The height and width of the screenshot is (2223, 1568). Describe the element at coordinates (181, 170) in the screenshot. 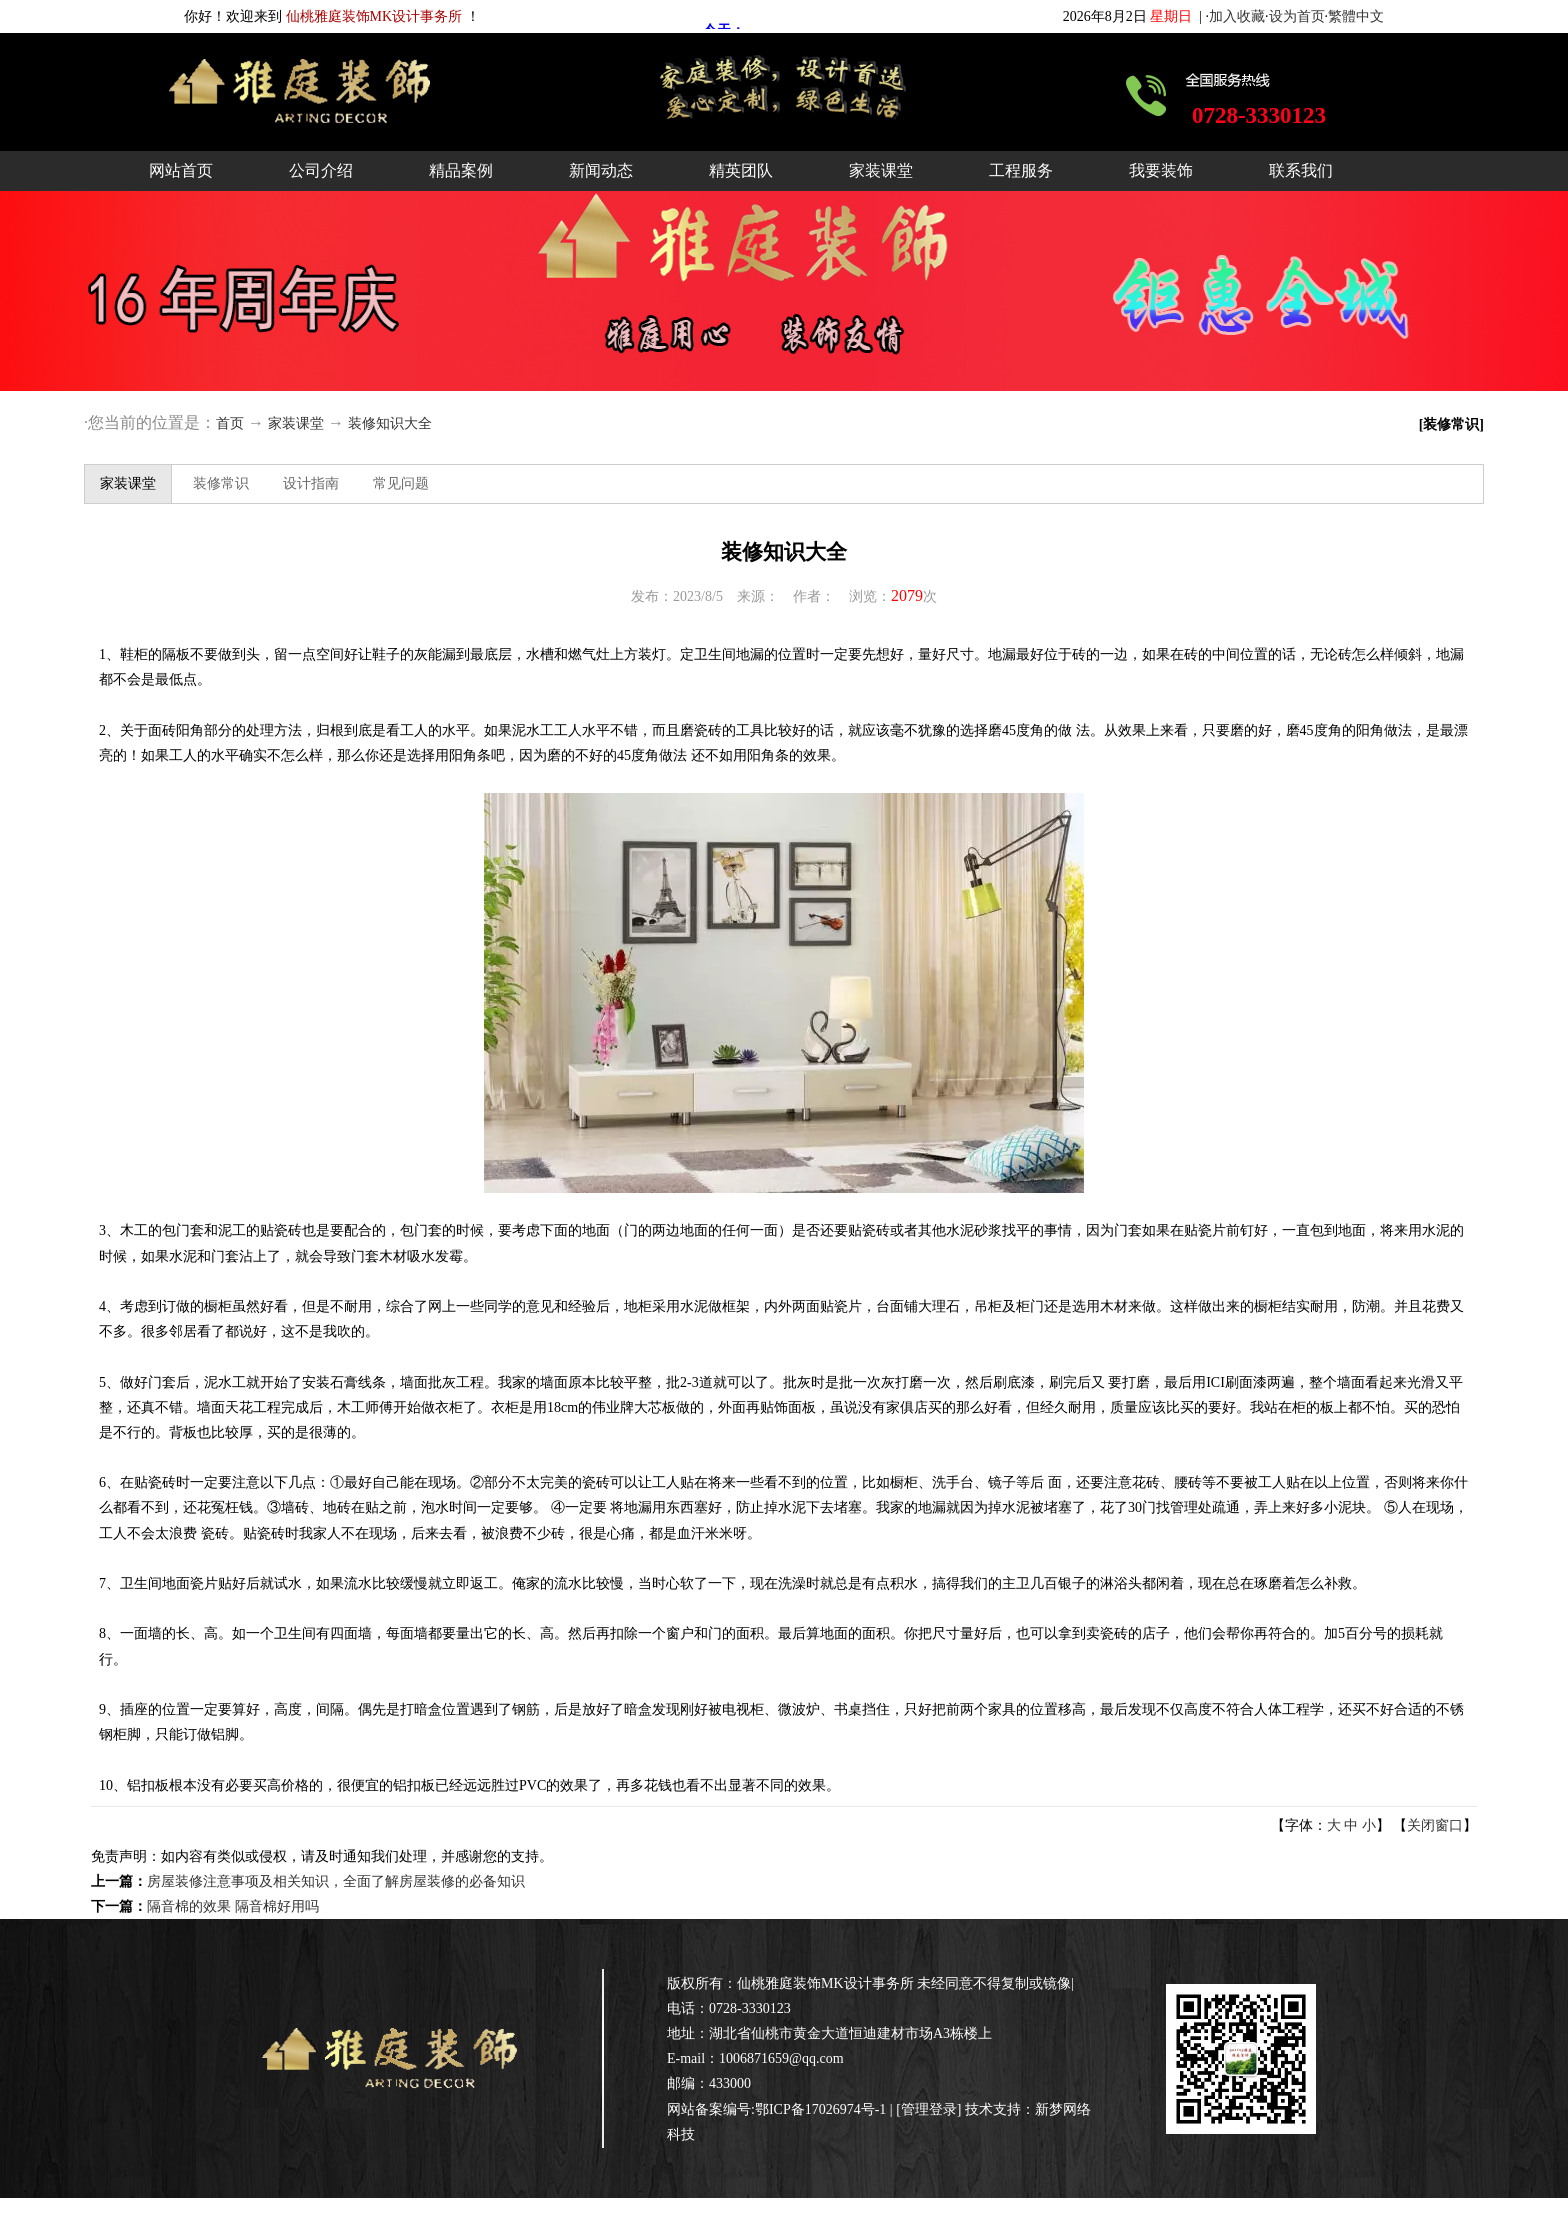

I see `网站首页` at that location.